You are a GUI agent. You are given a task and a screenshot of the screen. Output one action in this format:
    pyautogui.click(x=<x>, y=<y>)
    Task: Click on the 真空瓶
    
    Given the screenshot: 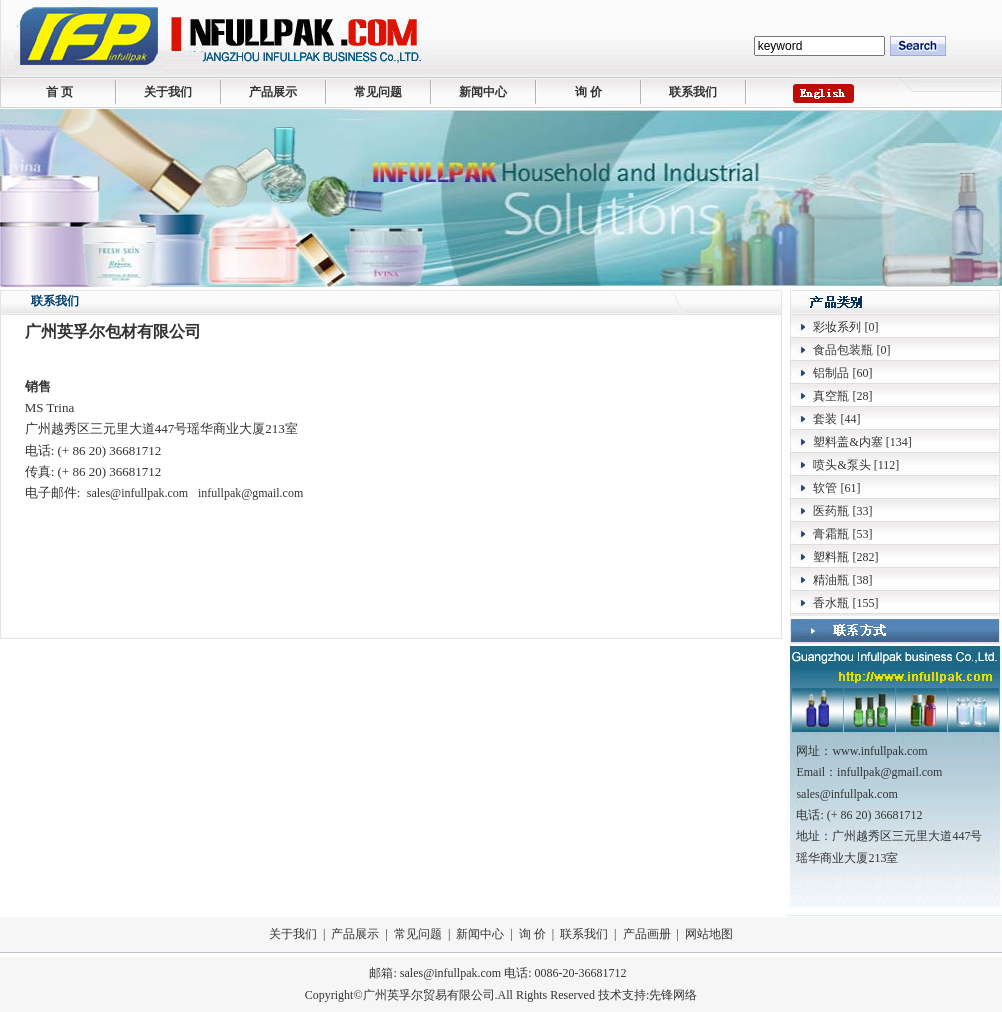 What is the action you would take?
    pyautogui.click(x=831, y=396)
    